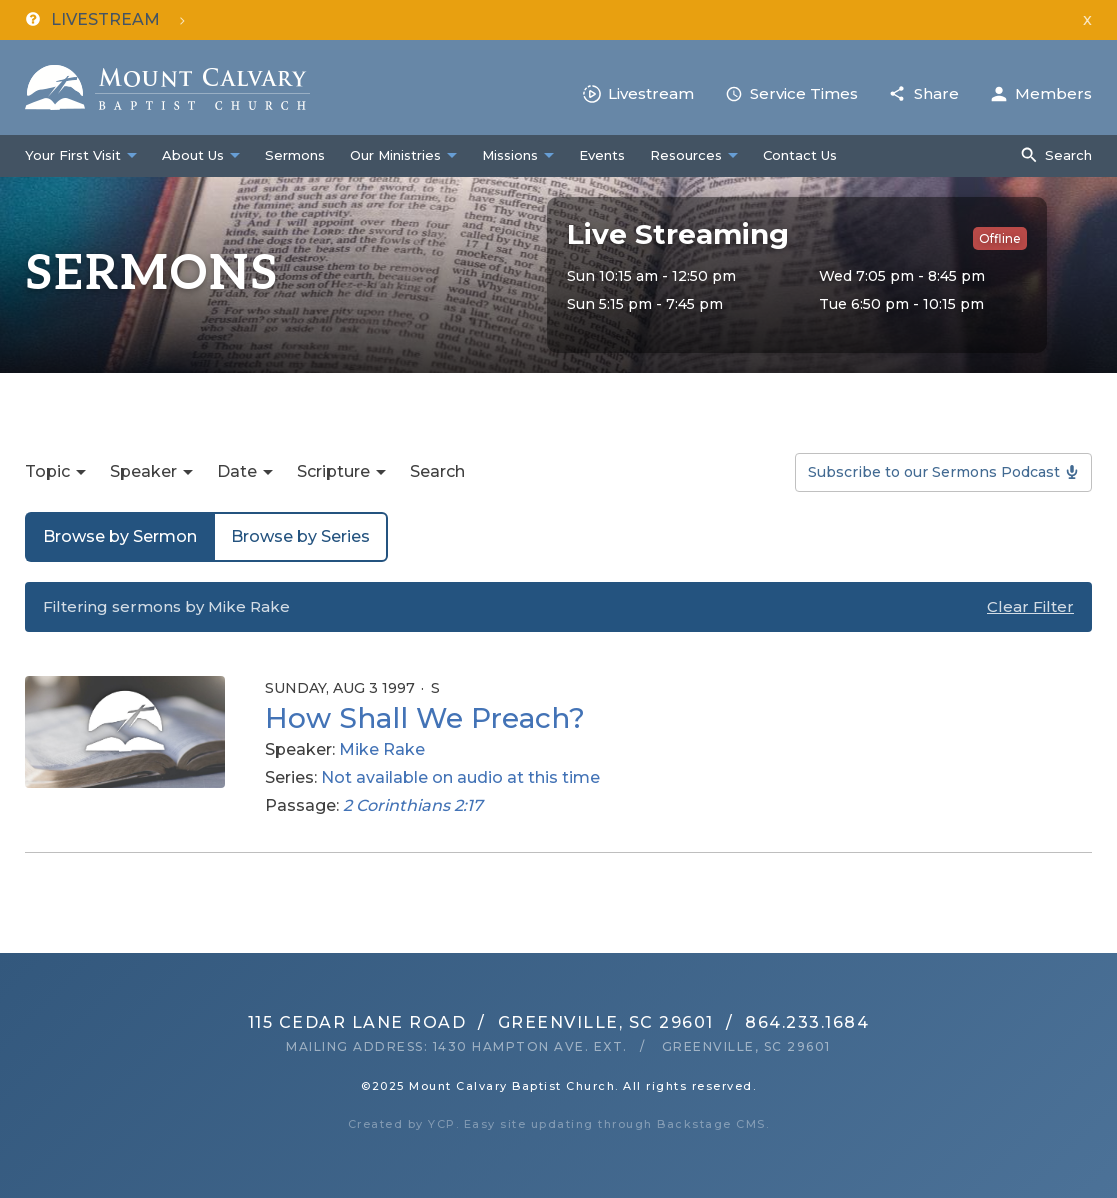 Image resolution: width=1117 pixels, height=1198 pixels. I want to click on Mike Rake, so click(382, 749).